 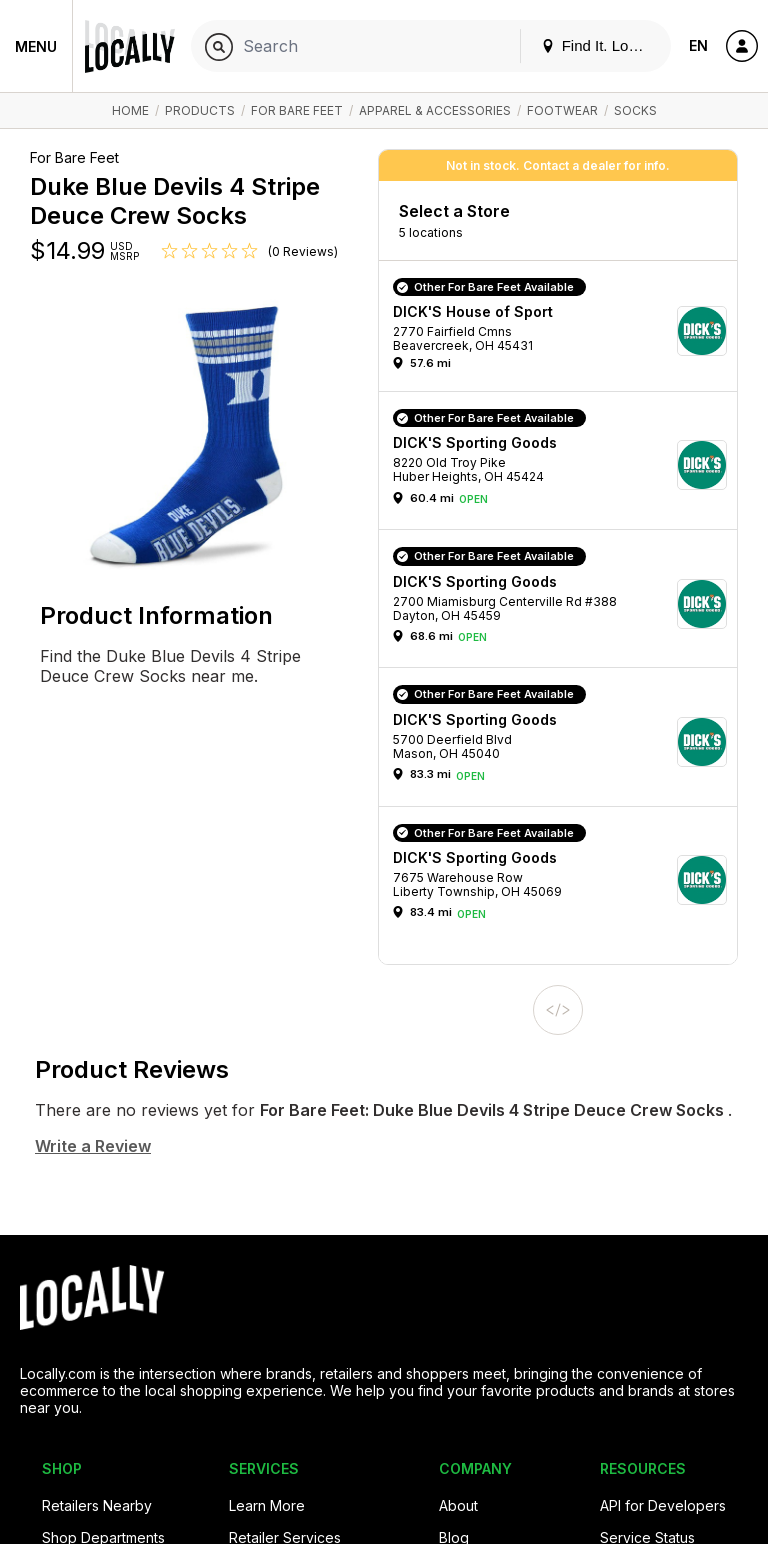 What do you see at coordinates (562, 110) in the screenshot?
I see `Footwear` at bounding box center [562, 110].